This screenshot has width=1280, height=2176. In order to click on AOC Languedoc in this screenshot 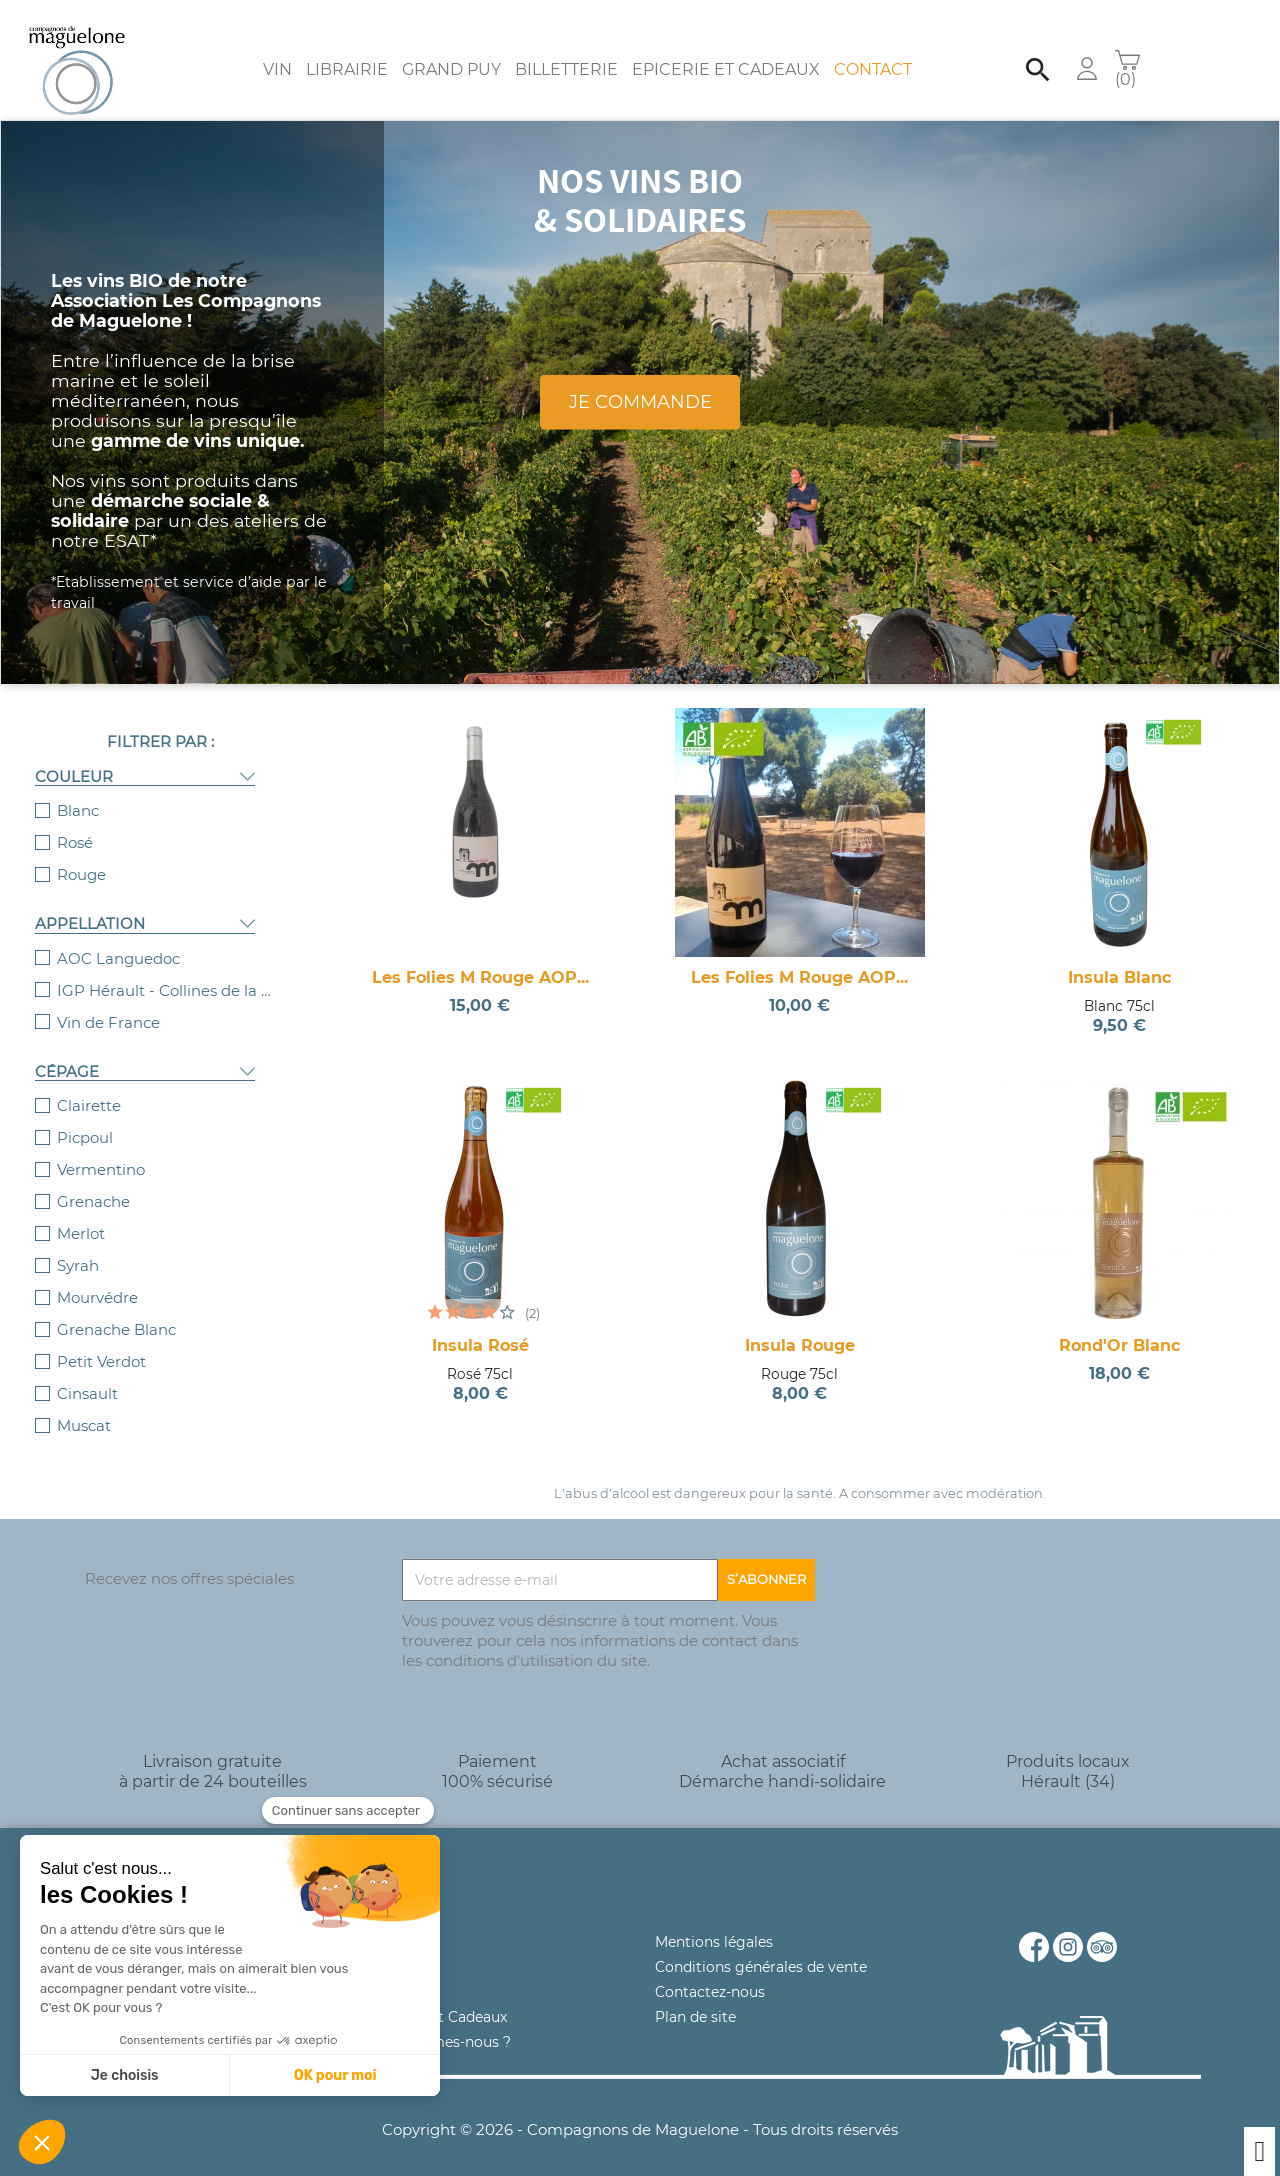, I will do `click(118, 938)`.